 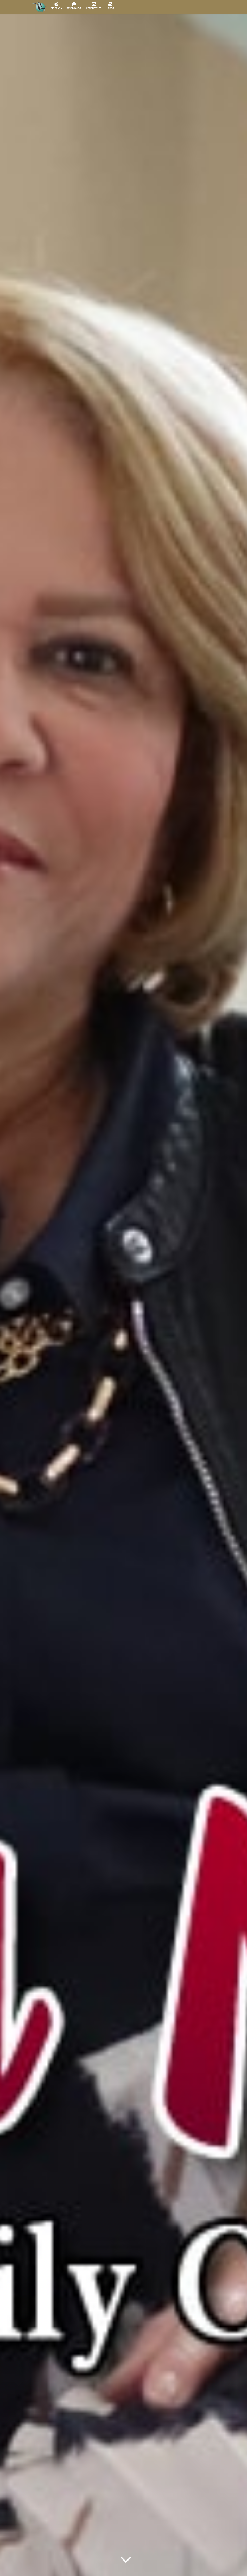 I want to click on Libros, so click(x=110, y=6).